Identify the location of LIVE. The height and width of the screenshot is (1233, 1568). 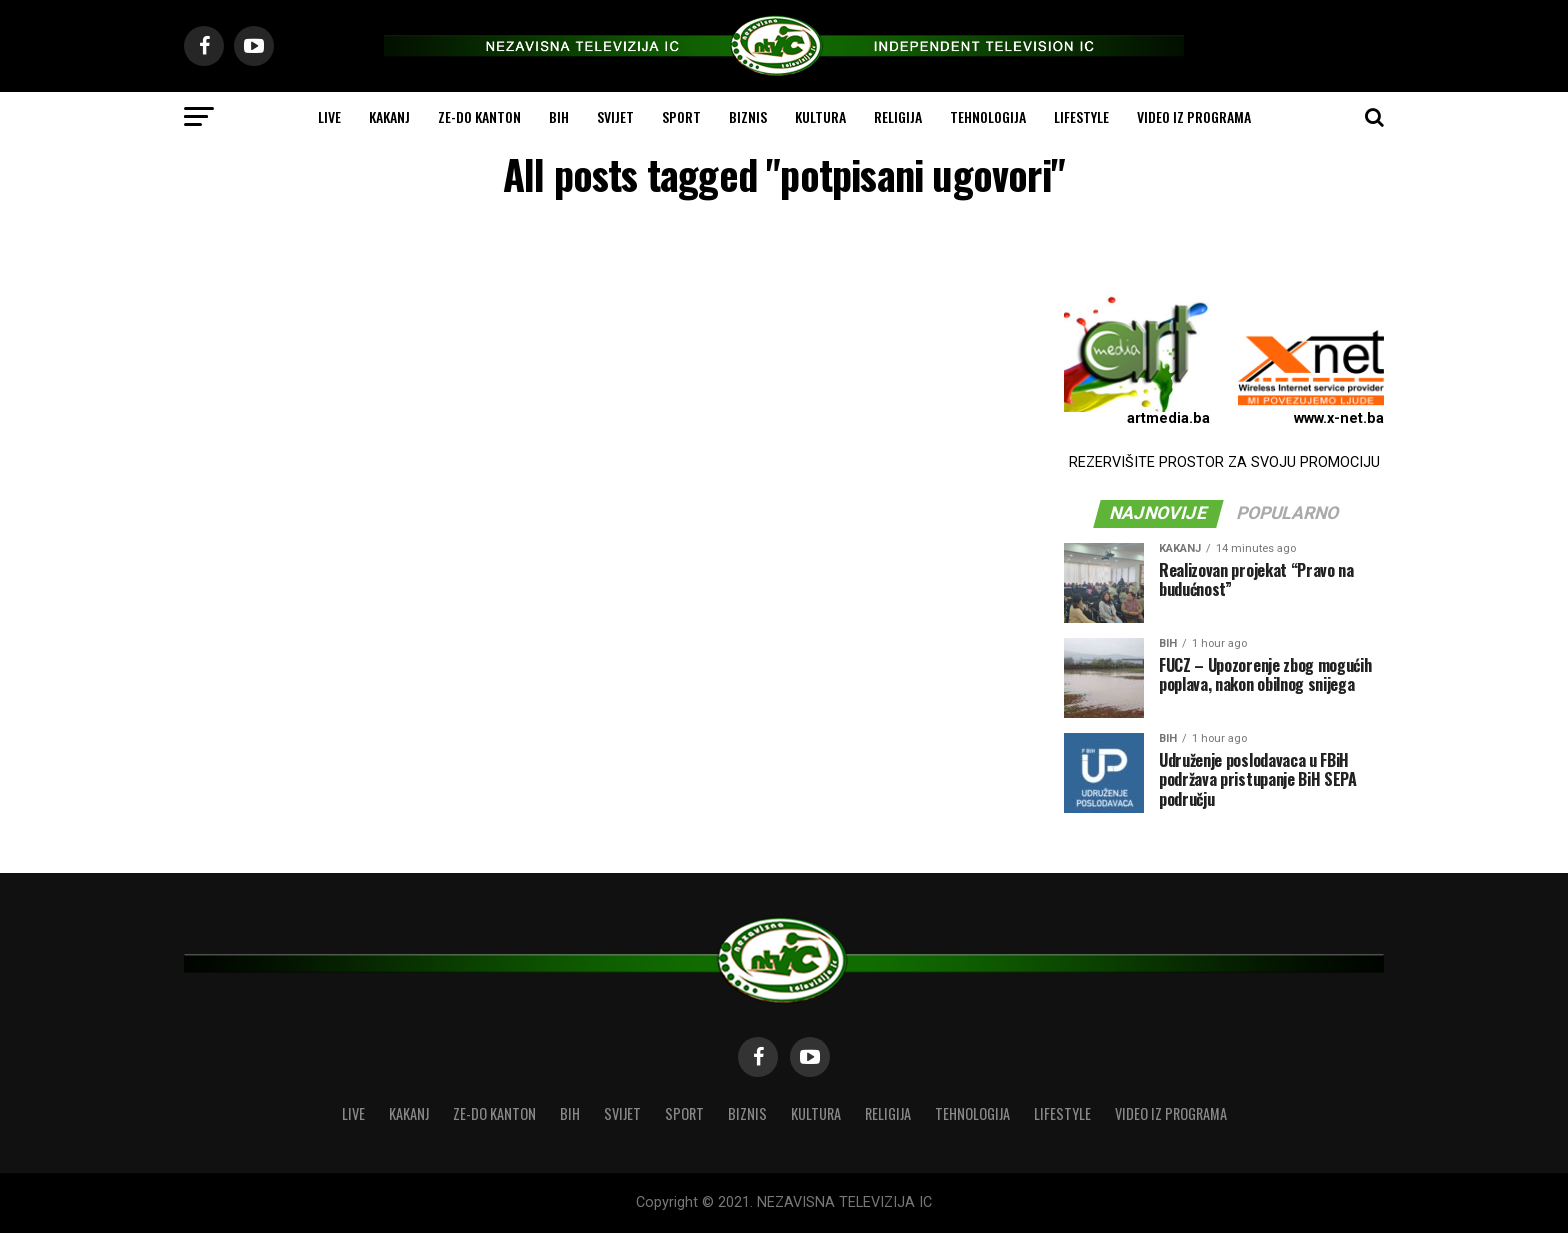
(329, 116).